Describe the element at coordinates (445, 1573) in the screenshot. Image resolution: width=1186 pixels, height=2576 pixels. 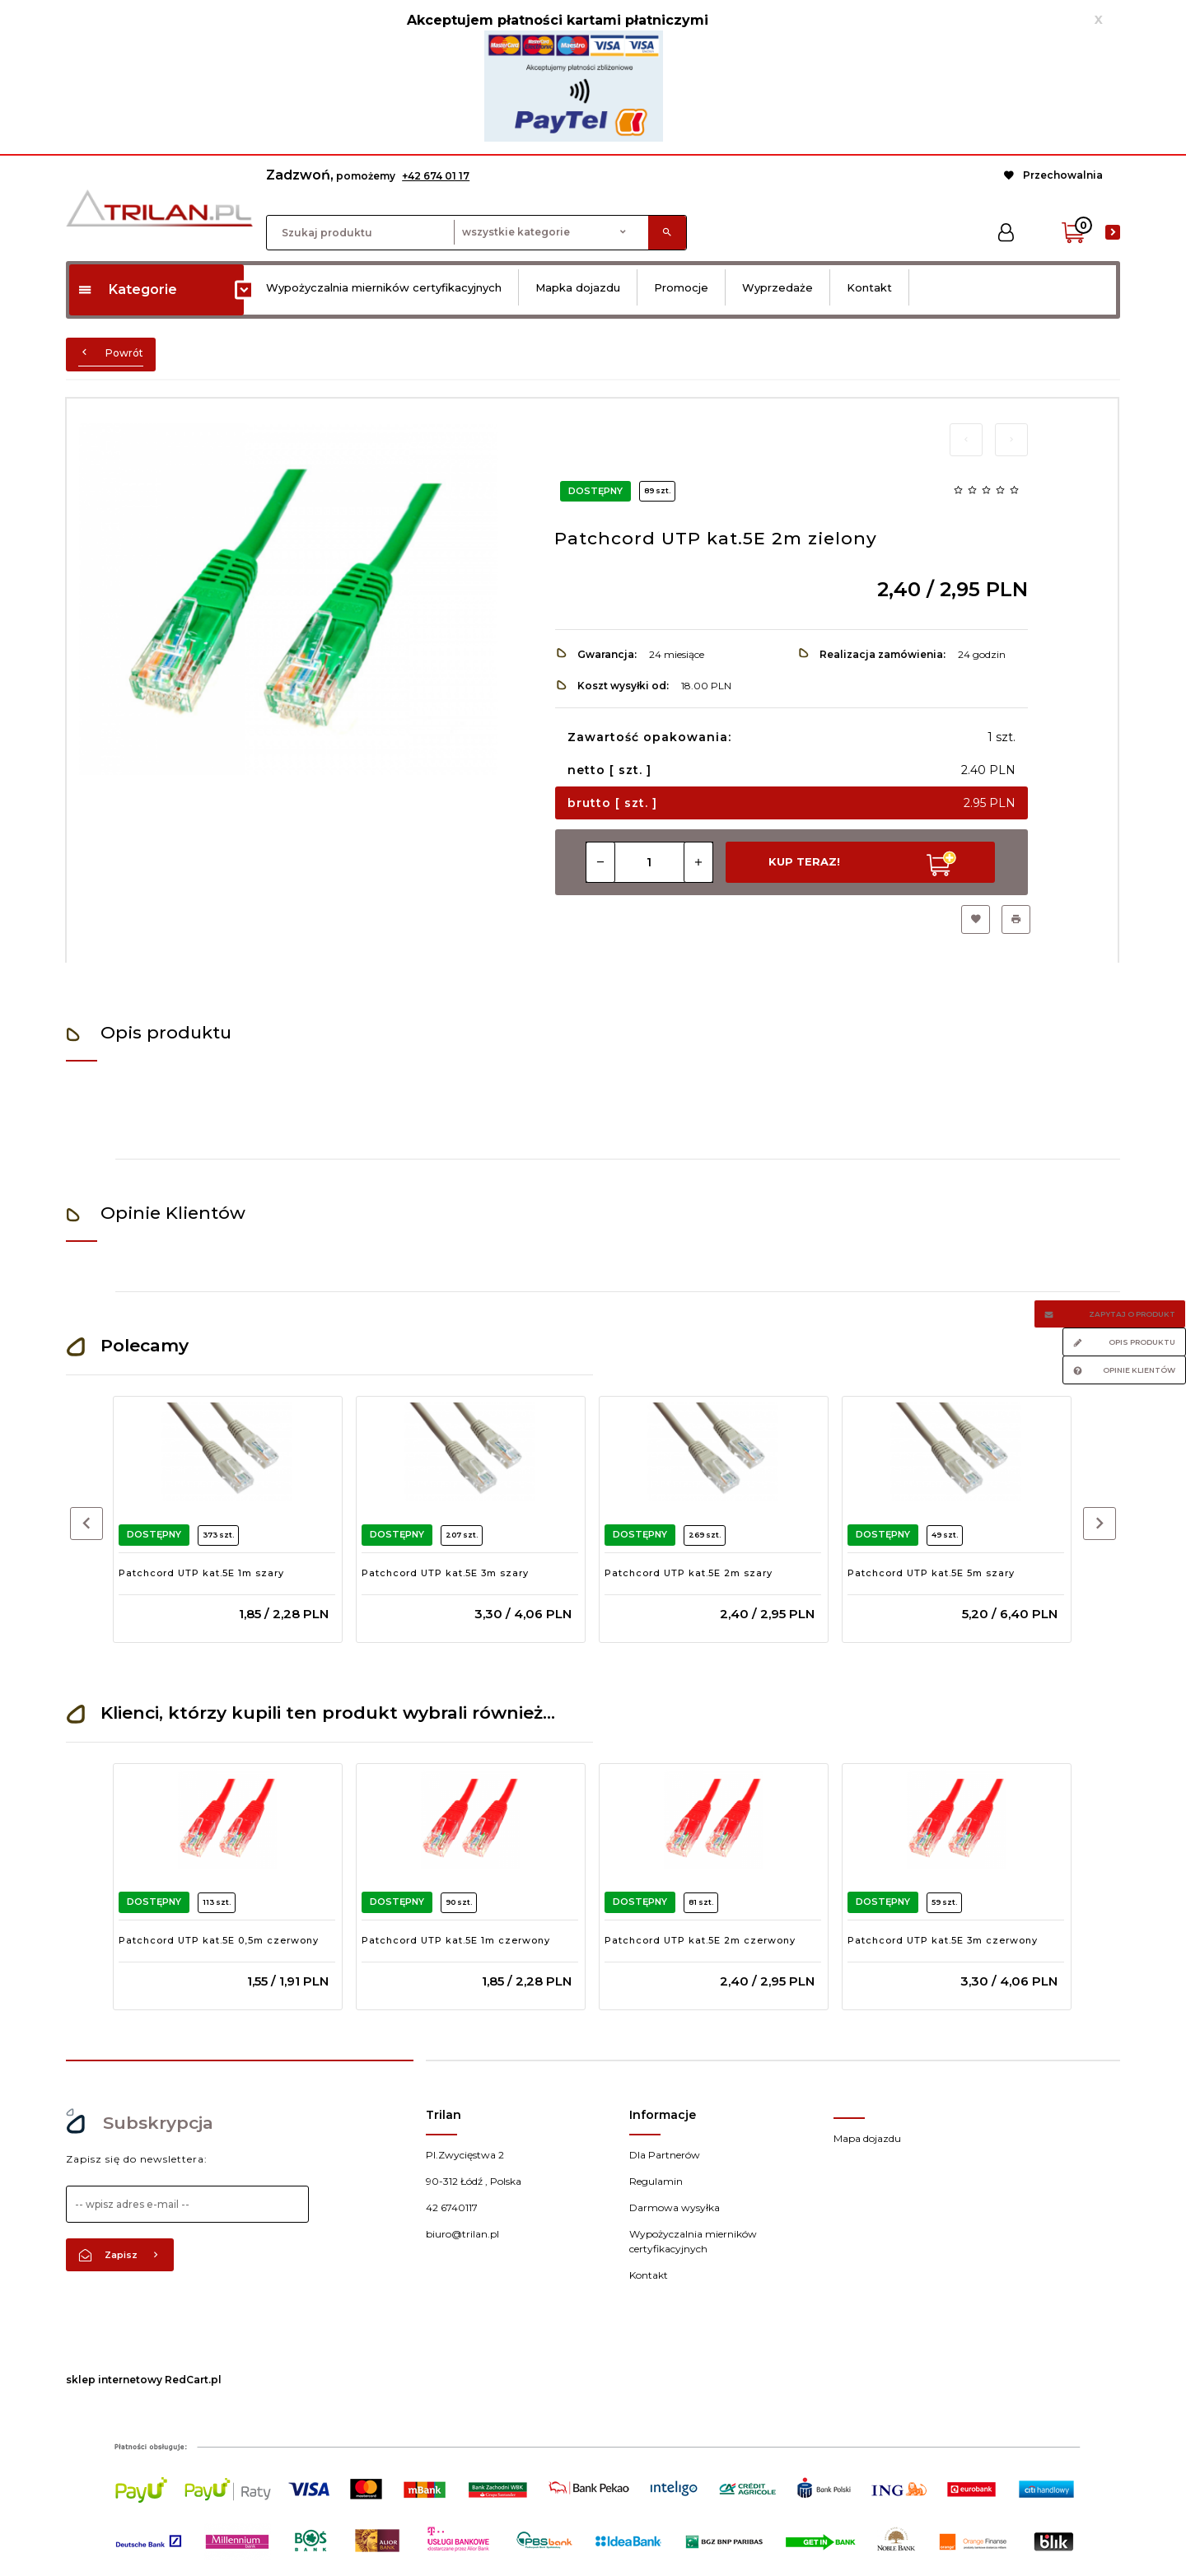
I see `Patchcord UTP kat.5E 3m szary` at that location.